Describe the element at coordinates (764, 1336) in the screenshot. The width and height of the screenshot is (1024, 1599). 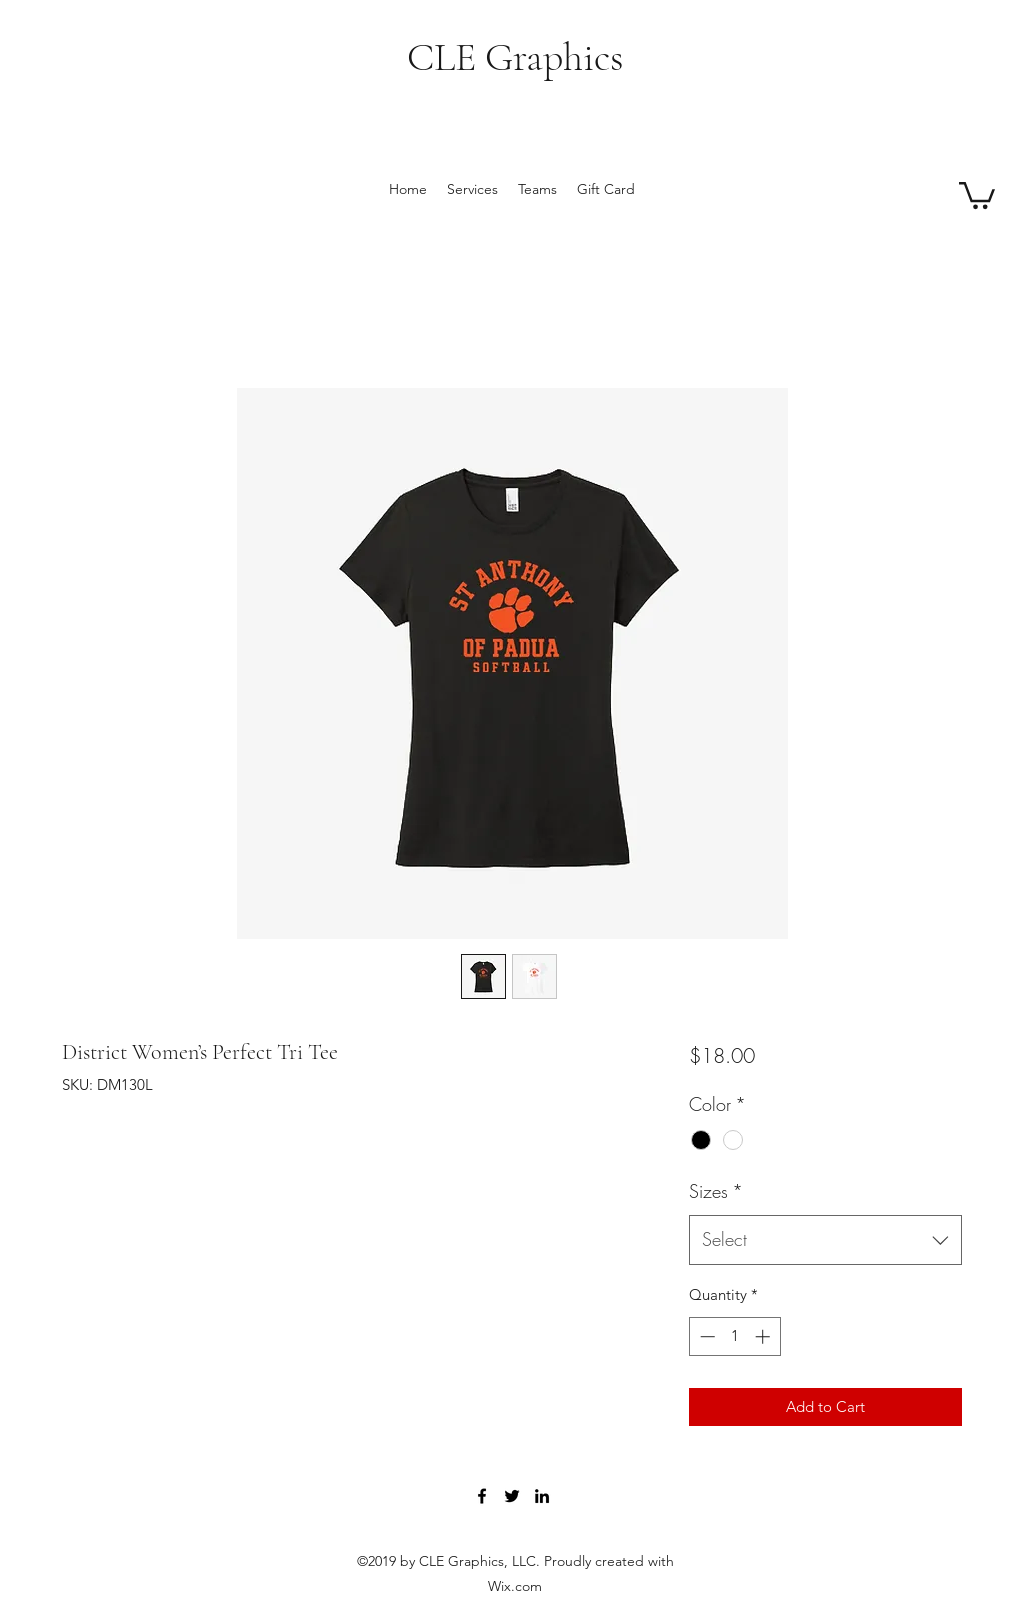
I see `[Increment]` at that location.